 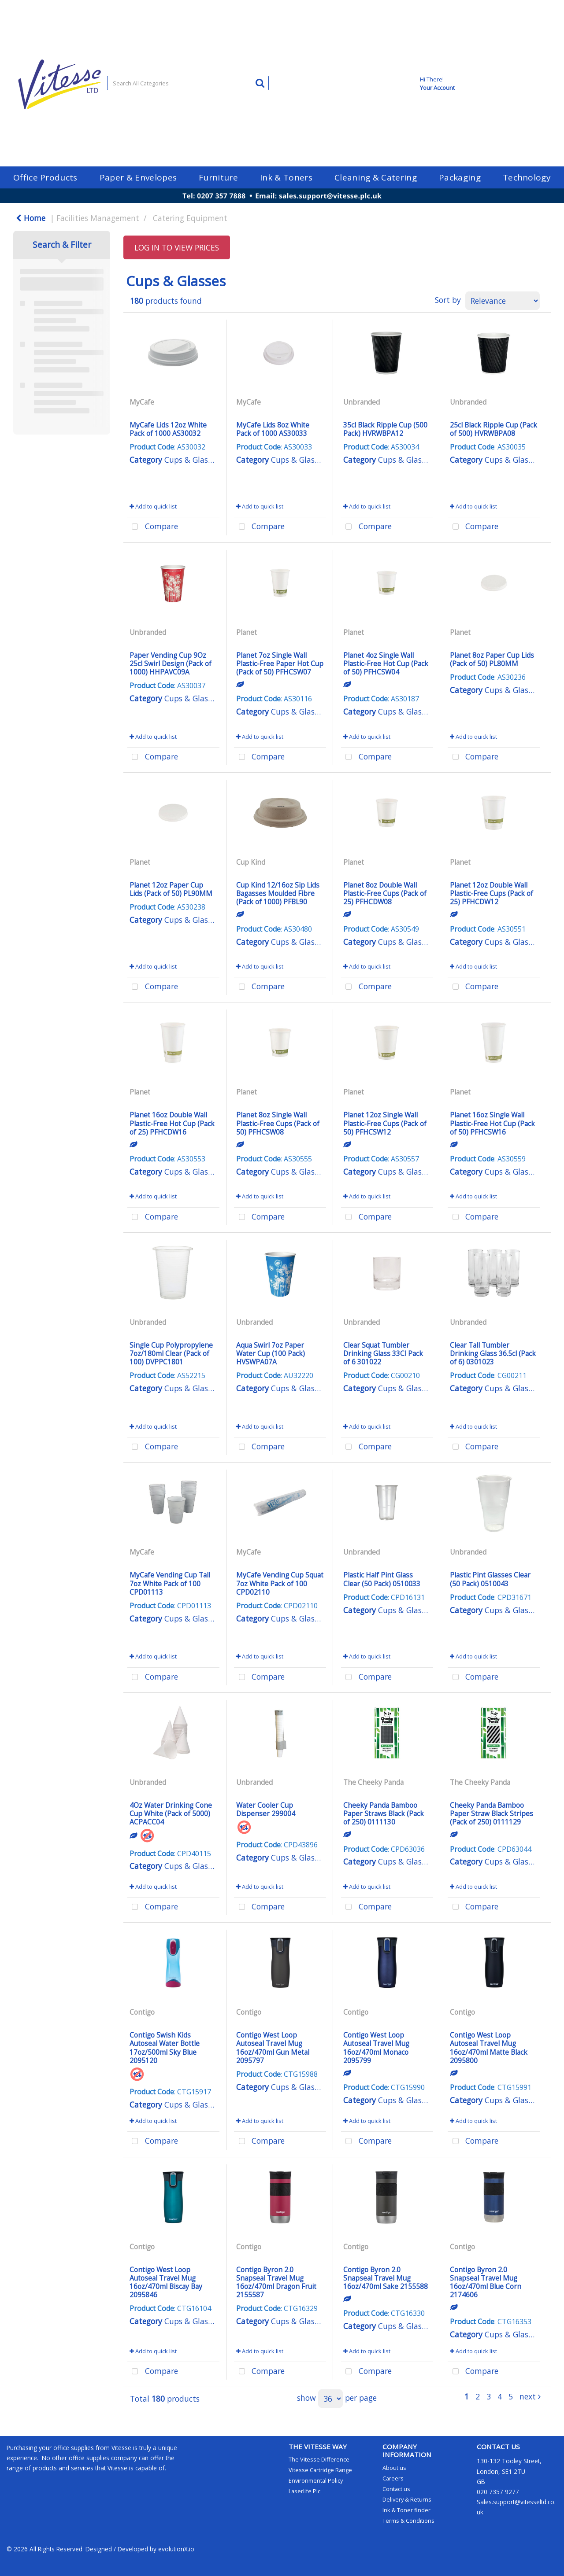 I want to click on Laserlife Plc, so click(x=304, y=2491).